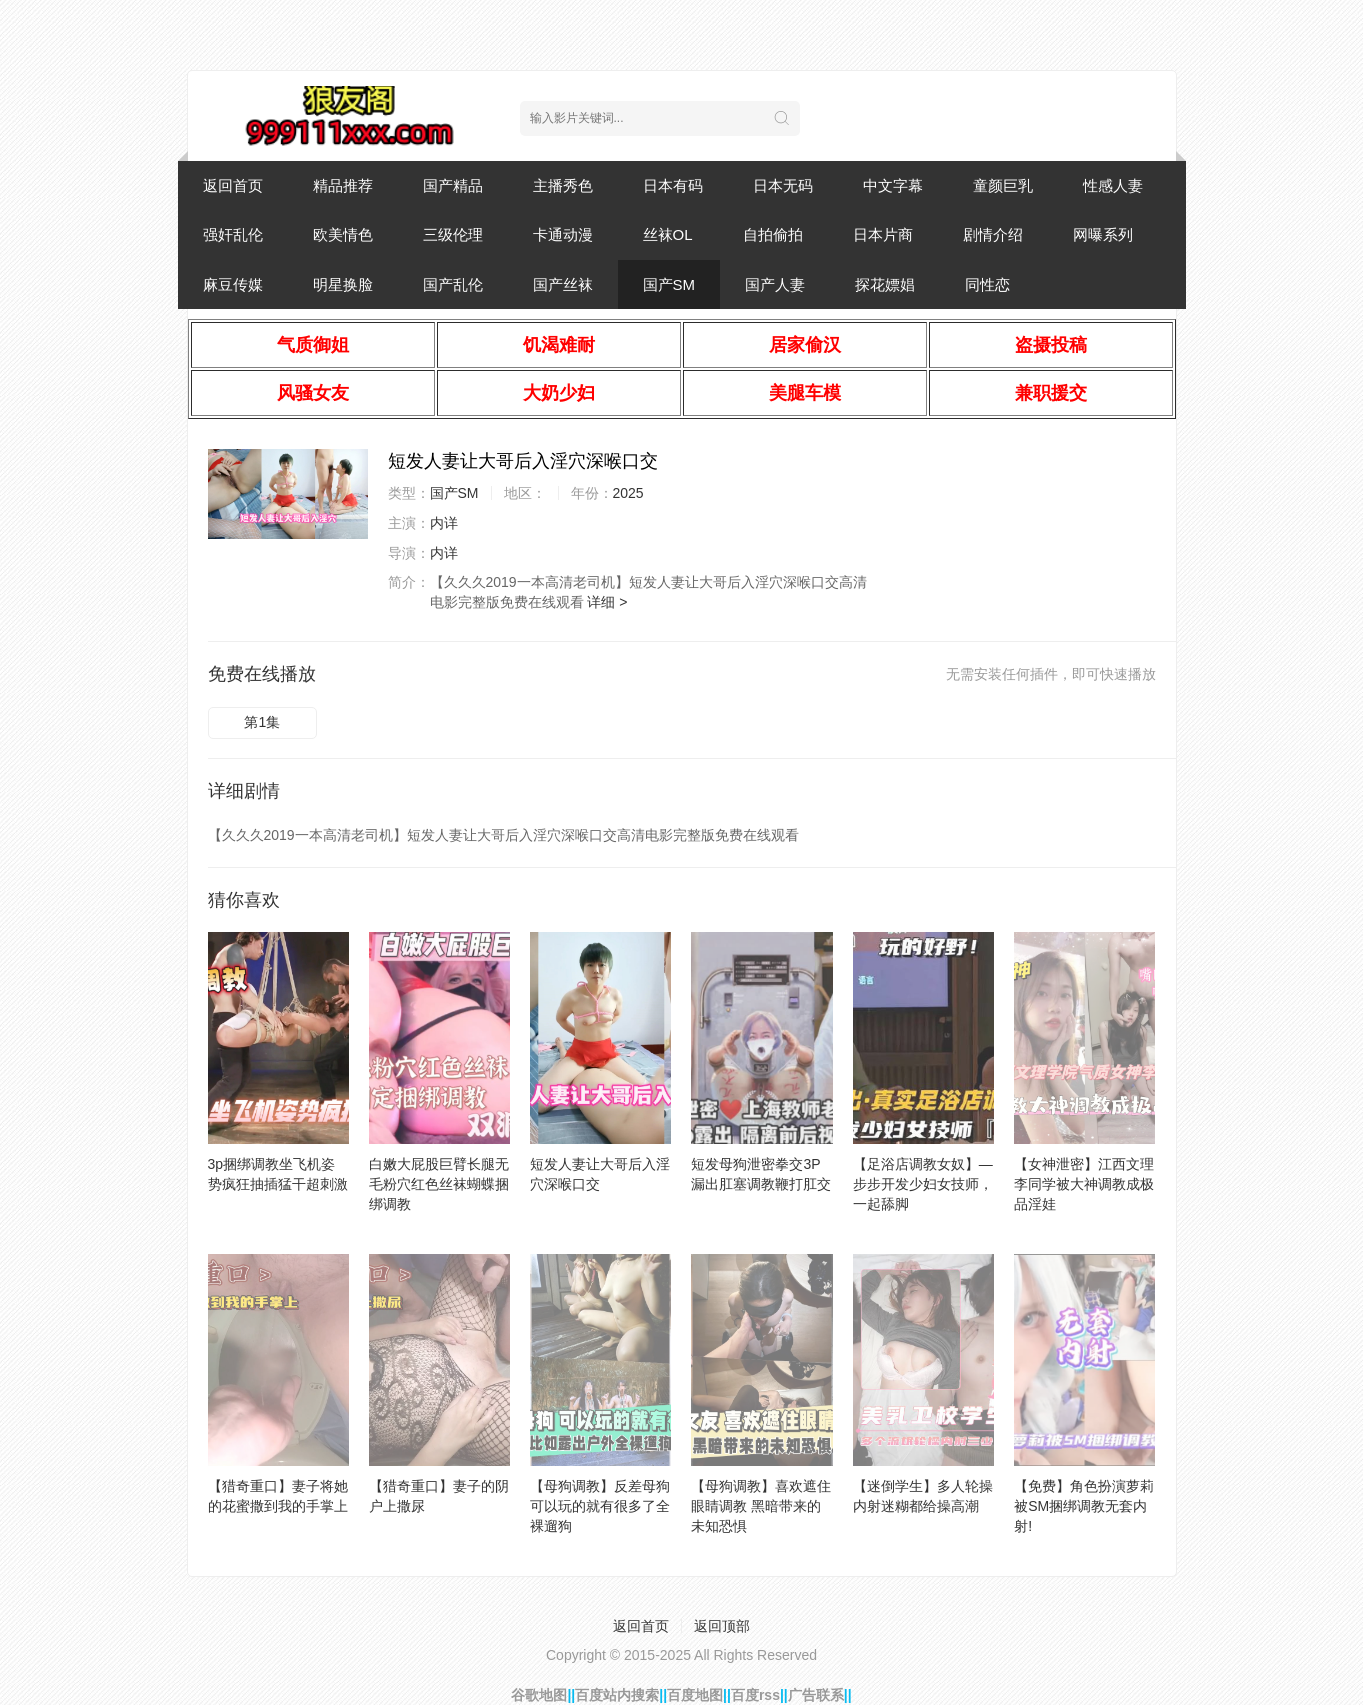 The image size is (1363, 1705). What do you see at coordinates (453, 234) in the screenshot?
I see `三级伦理` at bounding box center [453, 234].